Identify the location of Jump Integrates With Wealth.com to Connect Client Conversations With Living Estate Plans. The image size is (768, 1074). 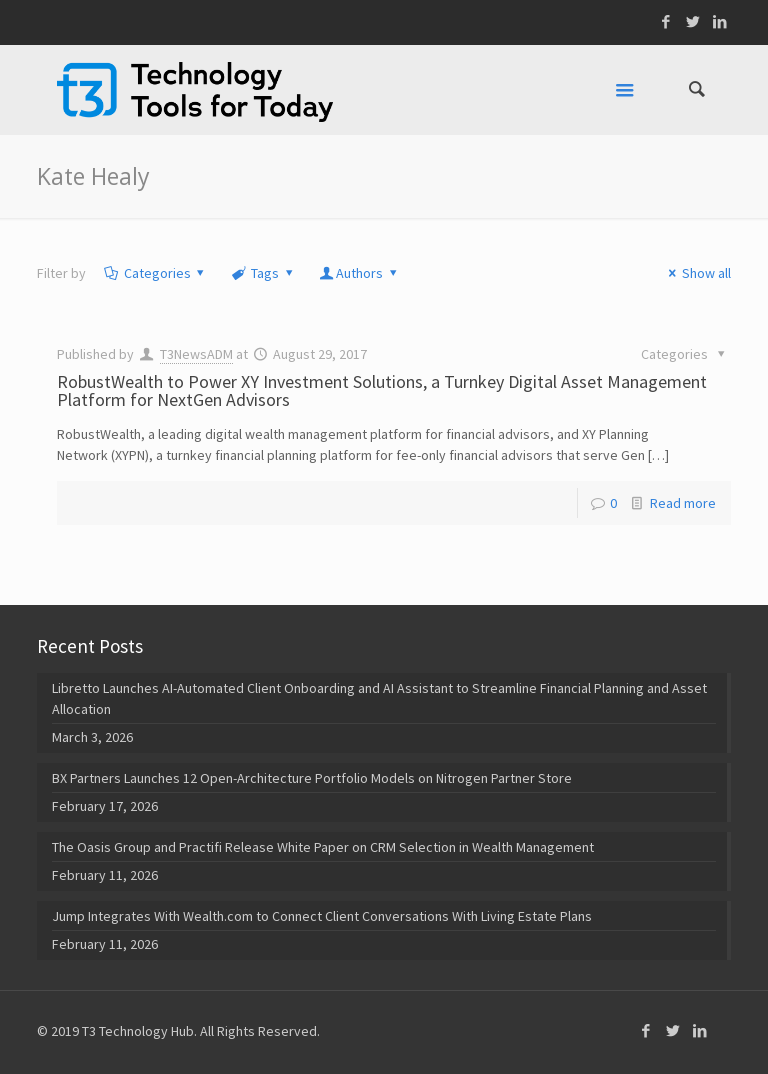
(322, 916).